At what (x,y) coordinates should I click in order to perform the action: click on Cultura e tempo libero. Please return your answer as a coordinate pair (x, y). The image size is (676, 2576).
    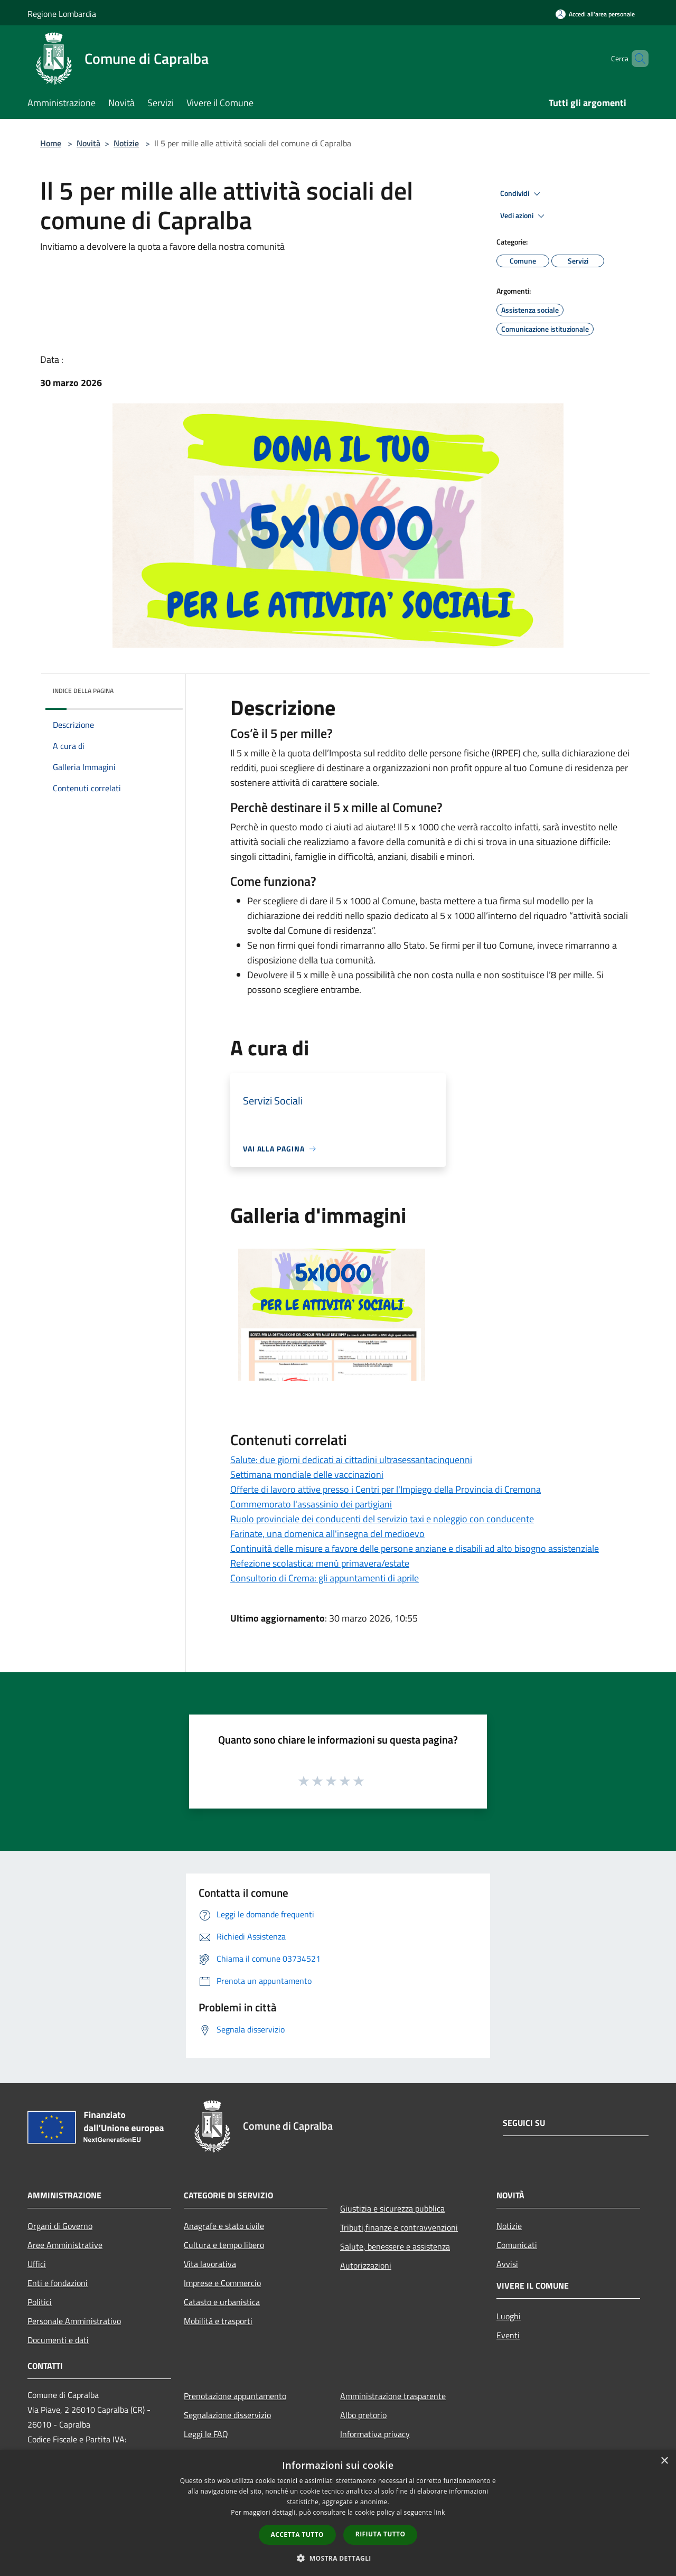
    Looking at the image, I should click on (224, 2244).